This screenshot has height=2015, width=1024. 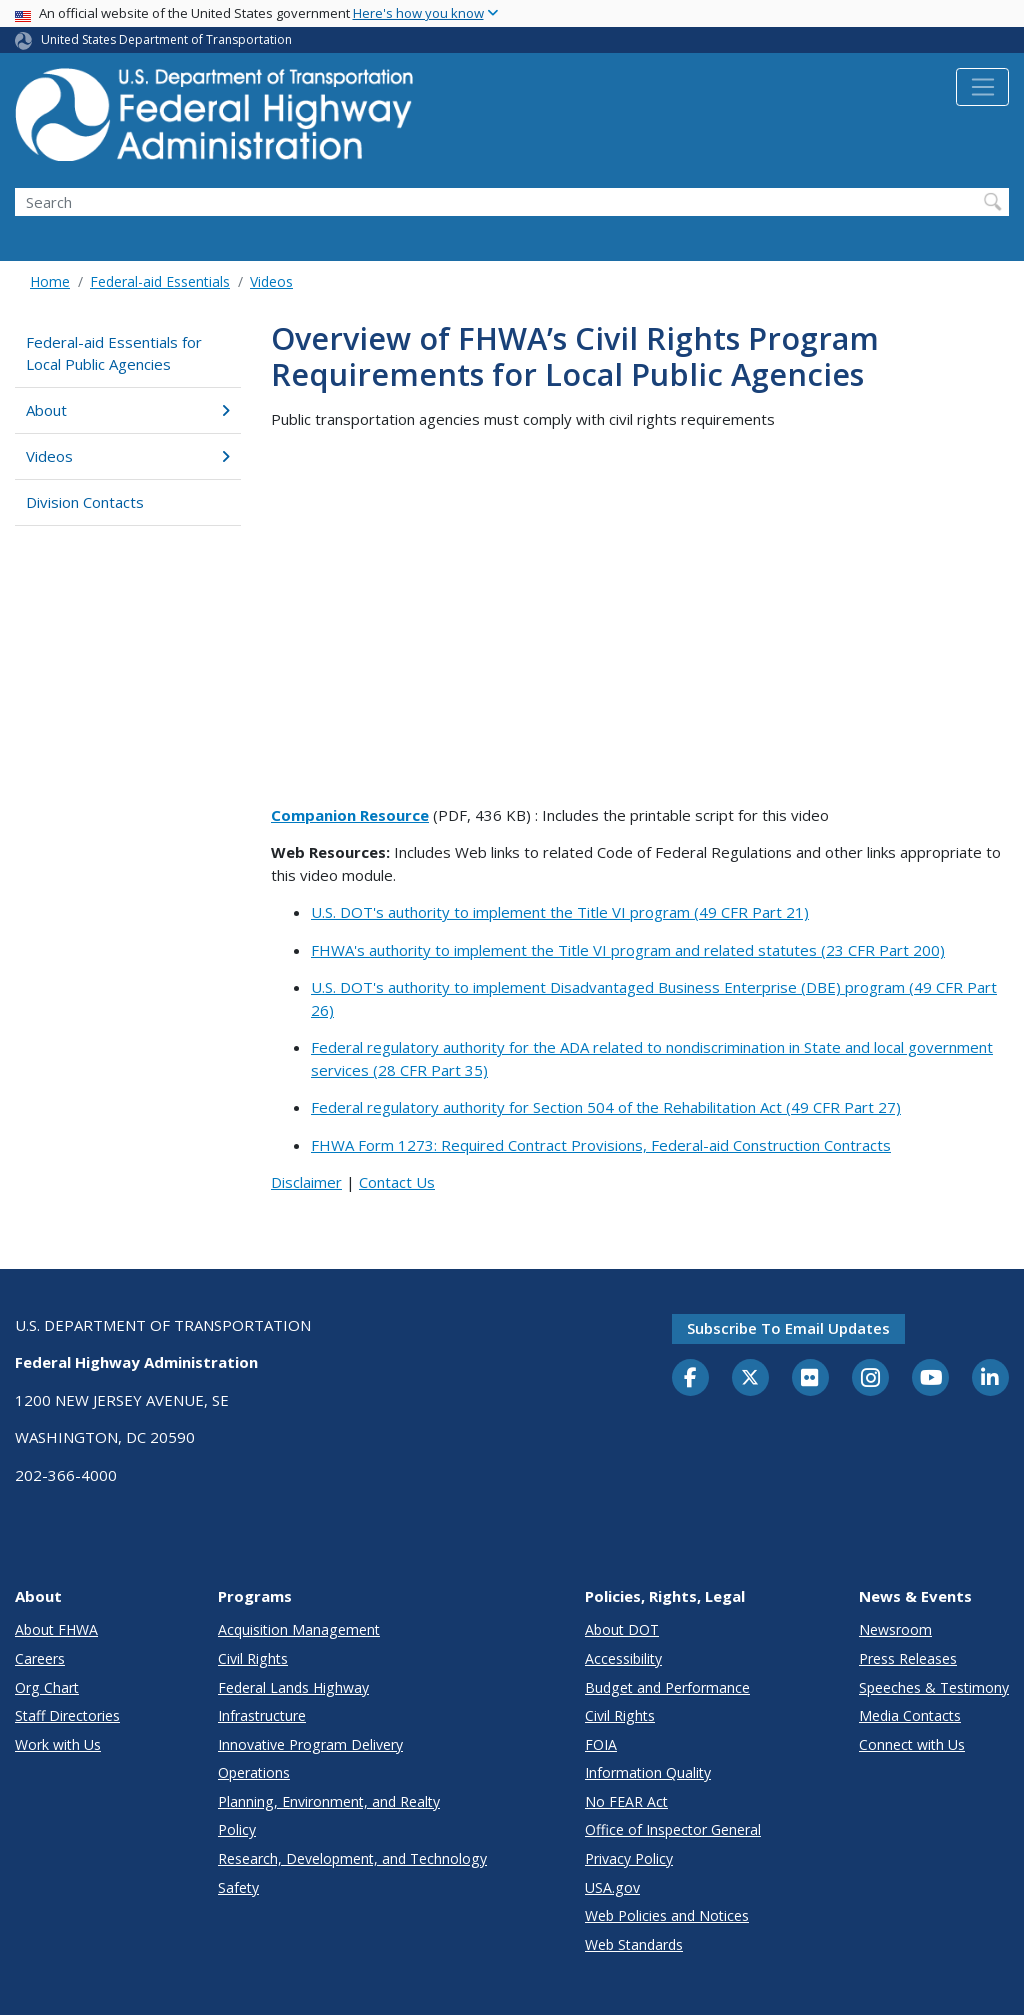 What do you see at coordinates (622, 1629) in the screenshot?
I see `About DOT` at bounding box center [622, 1629].